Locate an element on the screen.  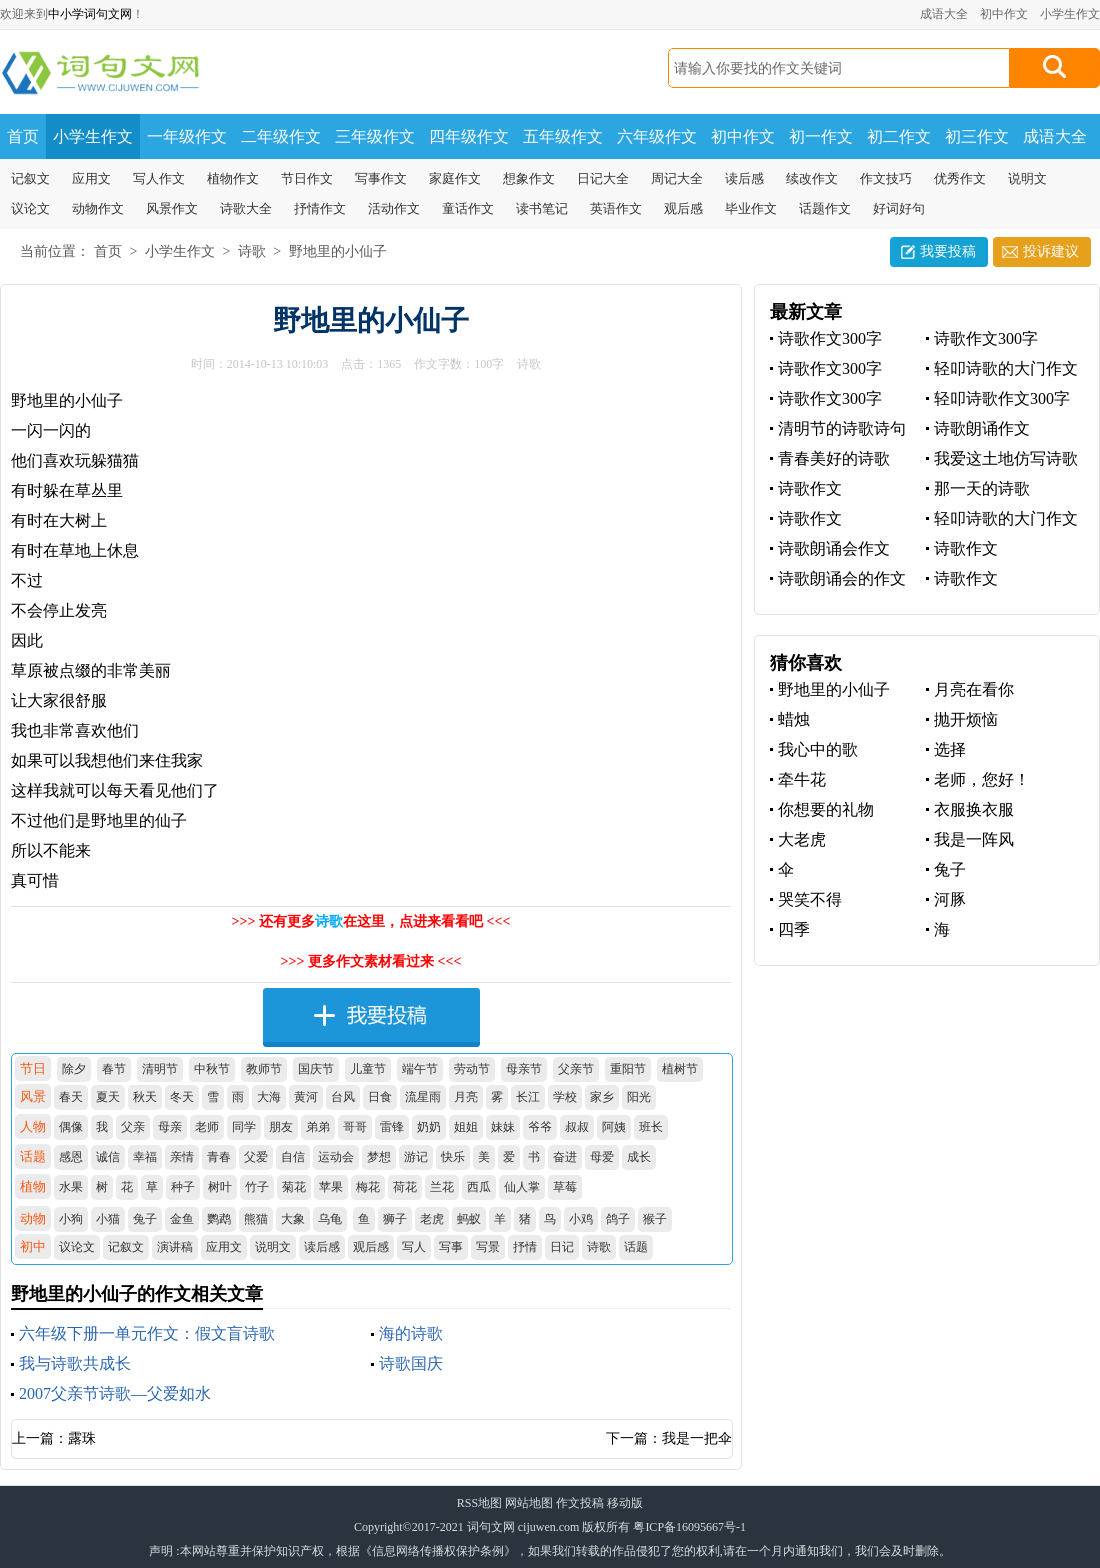
初三作文 is located at coordinates (977, 136).